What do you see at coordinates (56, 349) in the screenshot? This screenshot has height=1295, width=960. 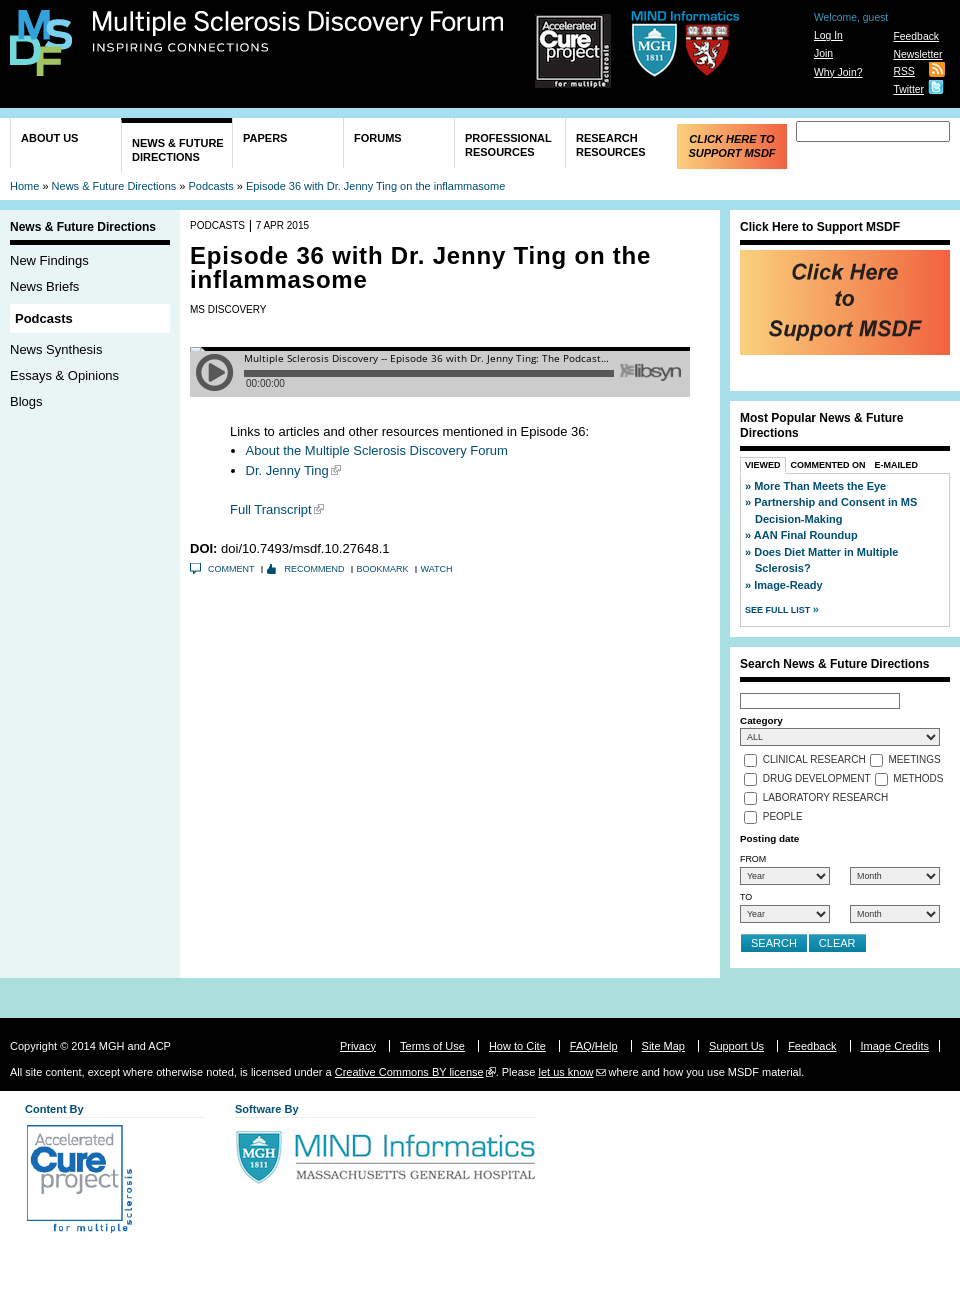 I see `News Synthesis` at bounding box center [56, 349].